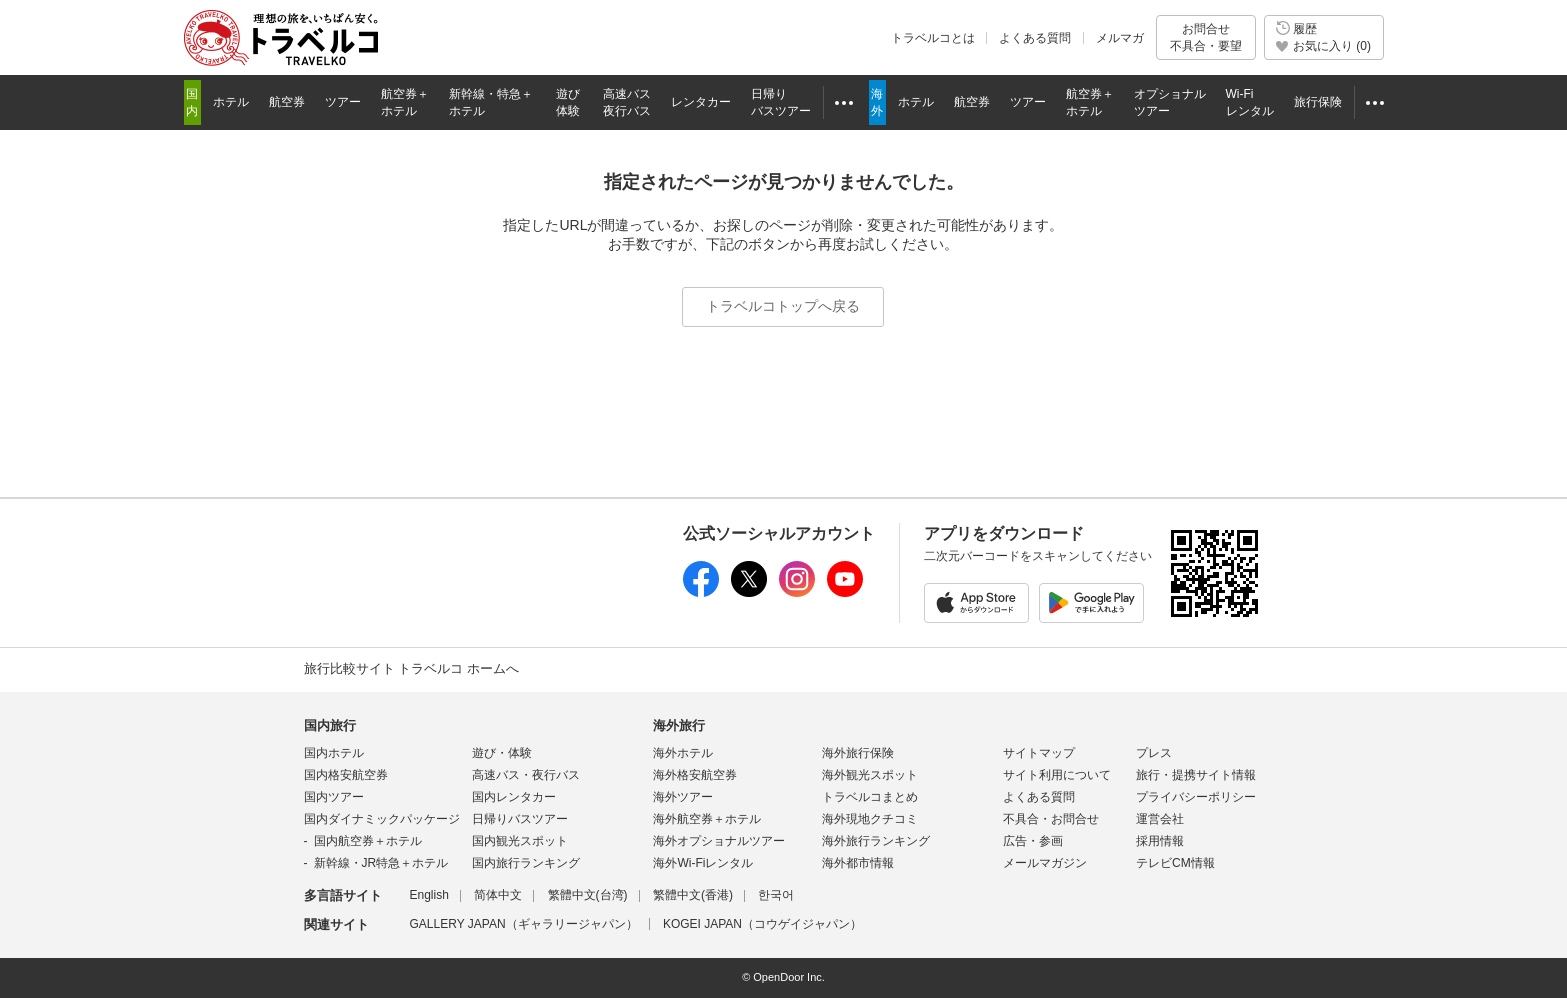  Describe the element at coordinates (334, 797) in the screenshot. I see `国内ツアー` at that location.